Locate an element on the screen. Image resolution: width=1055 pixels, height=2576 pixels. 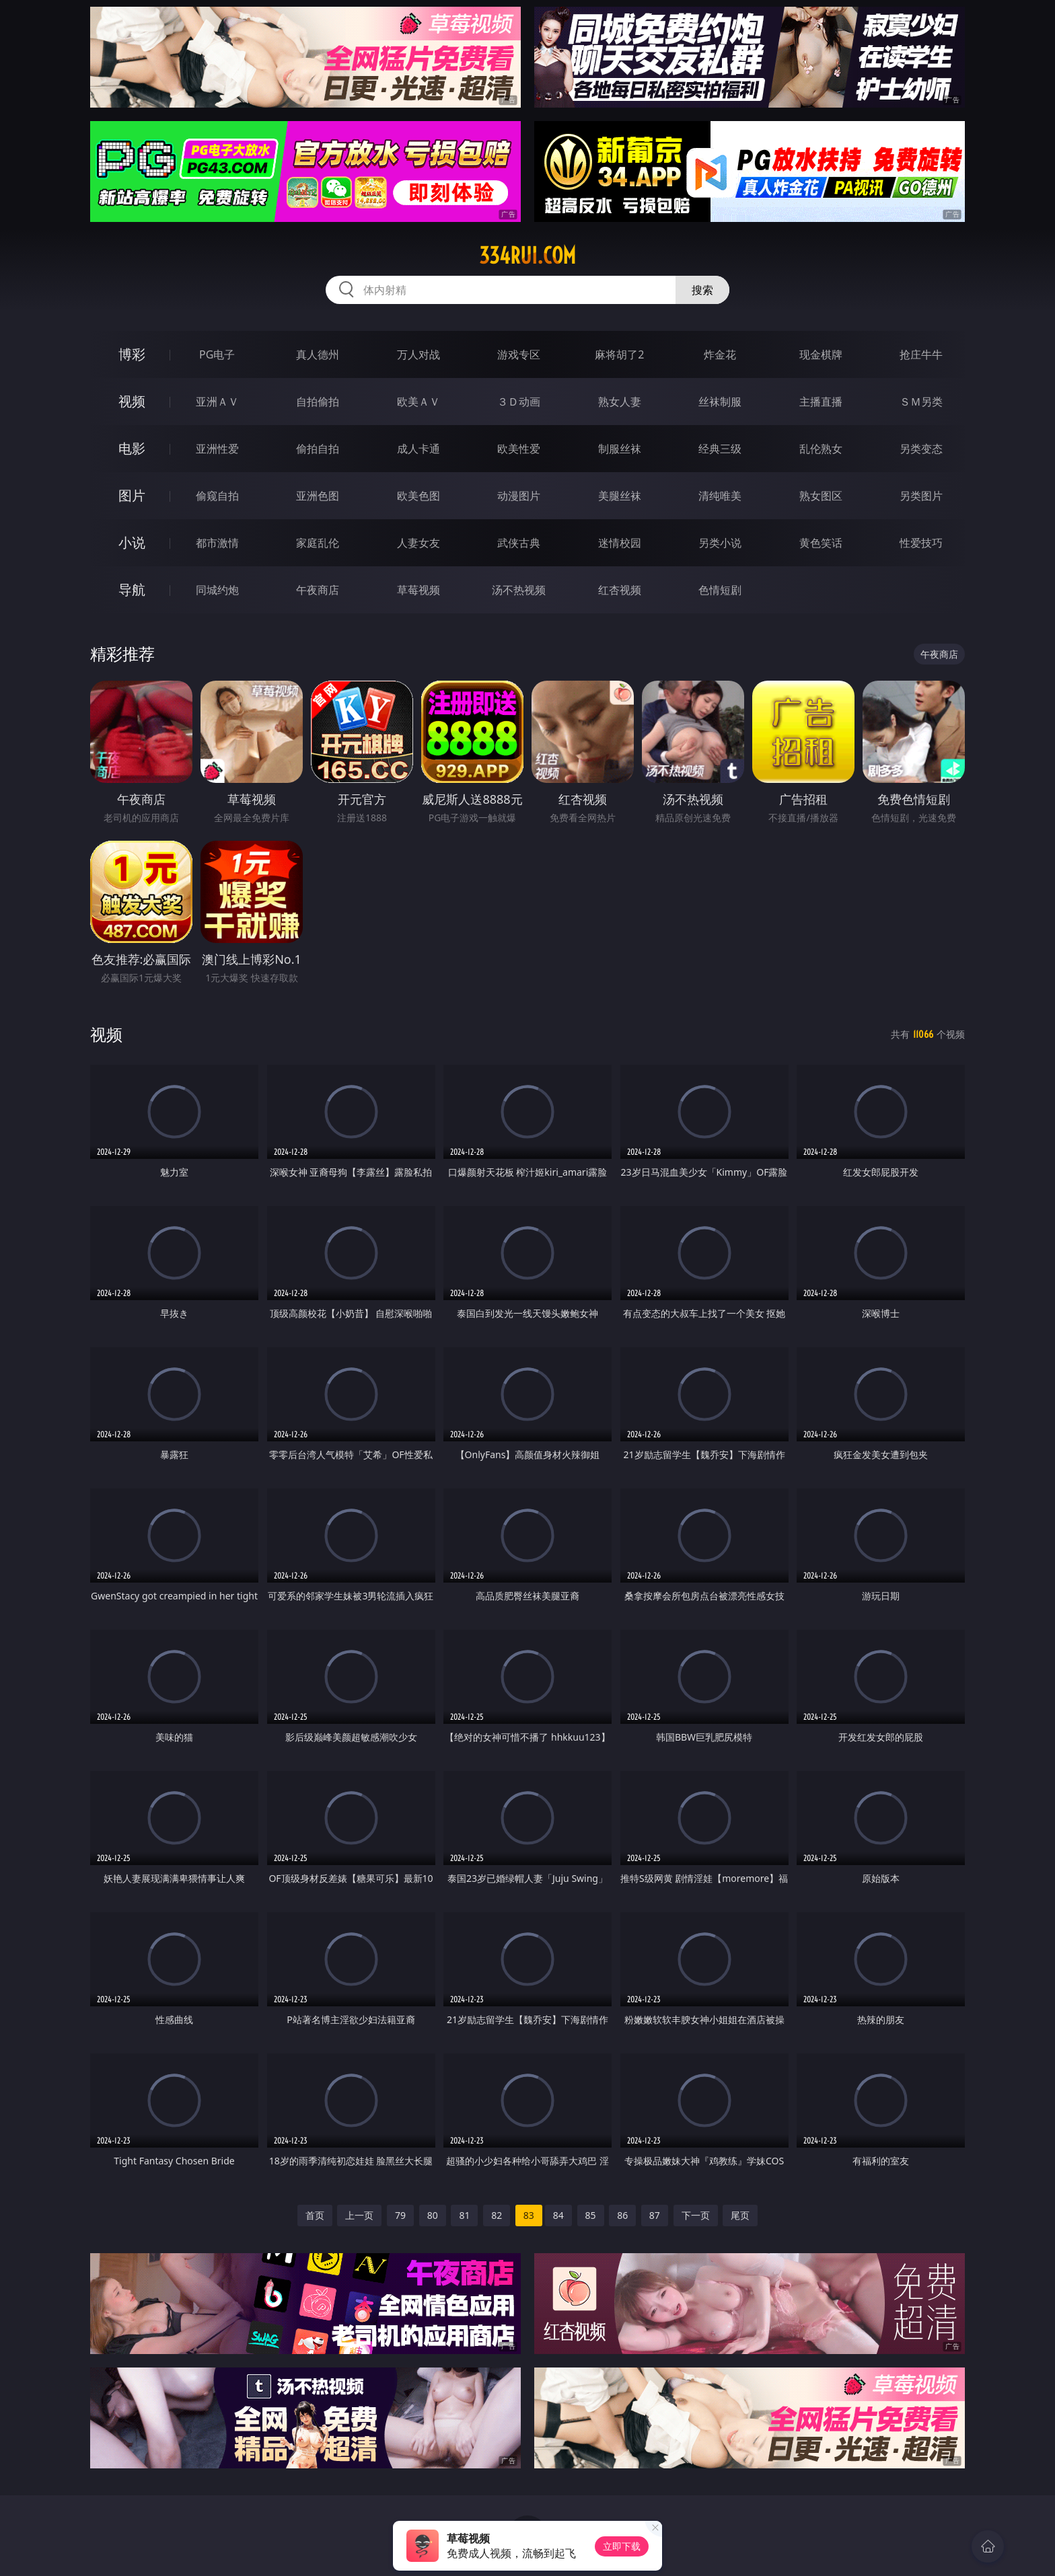
现金棋牌 is located at coordinates (820, 354).